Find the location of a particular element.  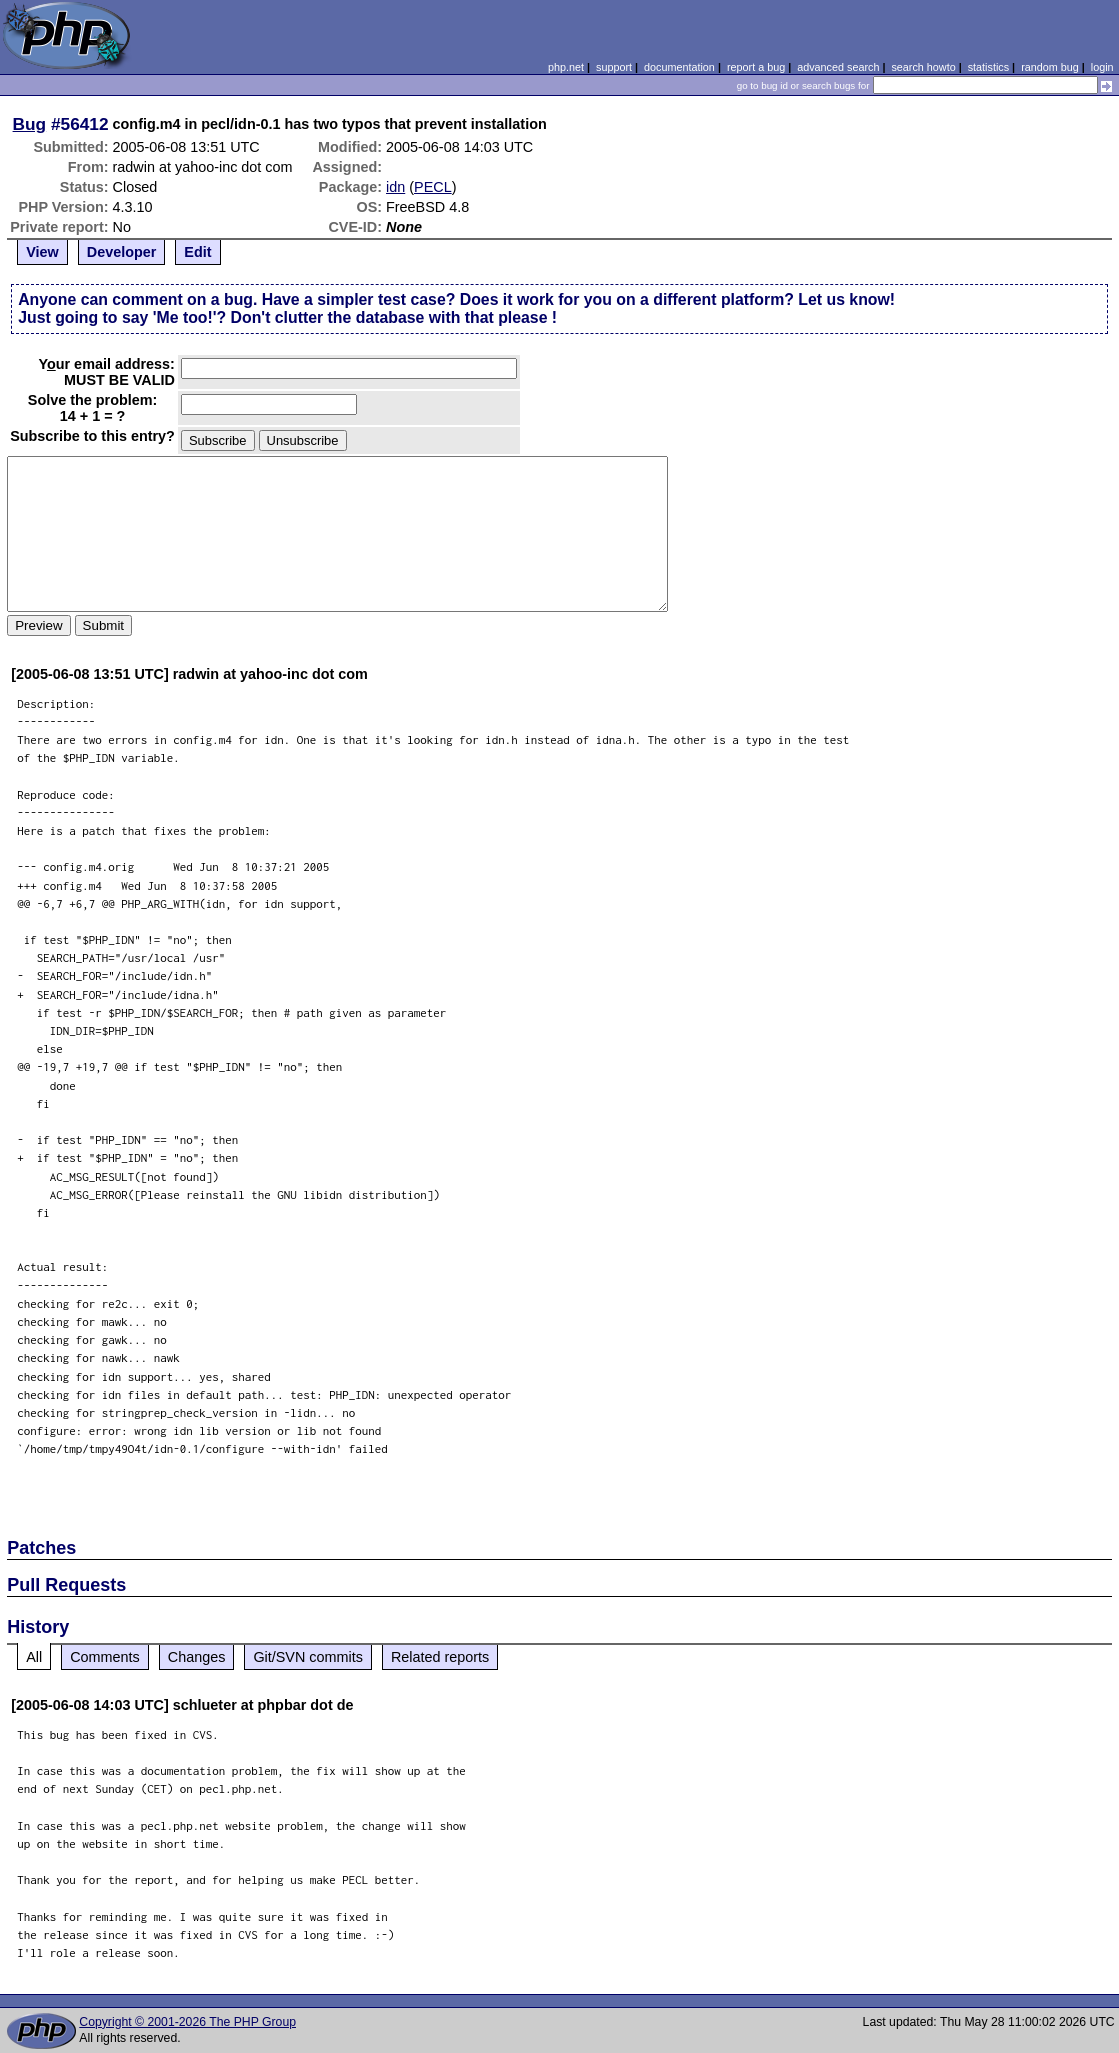

advanced search is located at coordinates (838, 67).